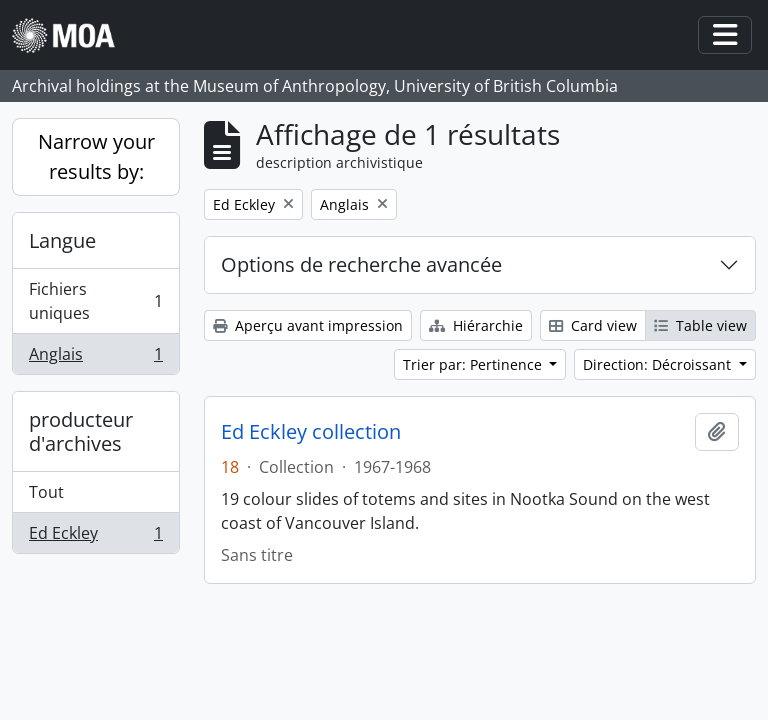 The height and width of the screenshot is (720, 768). Describe the element at coordinates (96, 156) in the screenshot. I see `Narrow your results by:` at that location.